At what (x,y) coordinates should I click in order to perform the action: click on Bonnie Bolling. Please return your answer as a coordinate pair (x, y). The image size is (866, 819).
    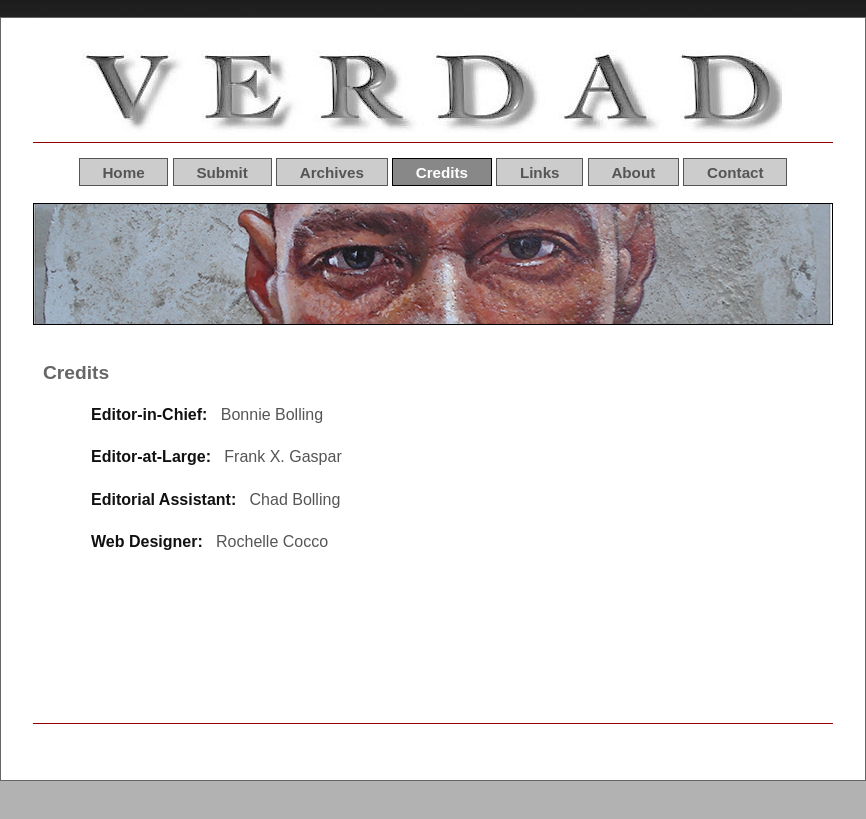
    Looking at the image, I should click on (272, 414).